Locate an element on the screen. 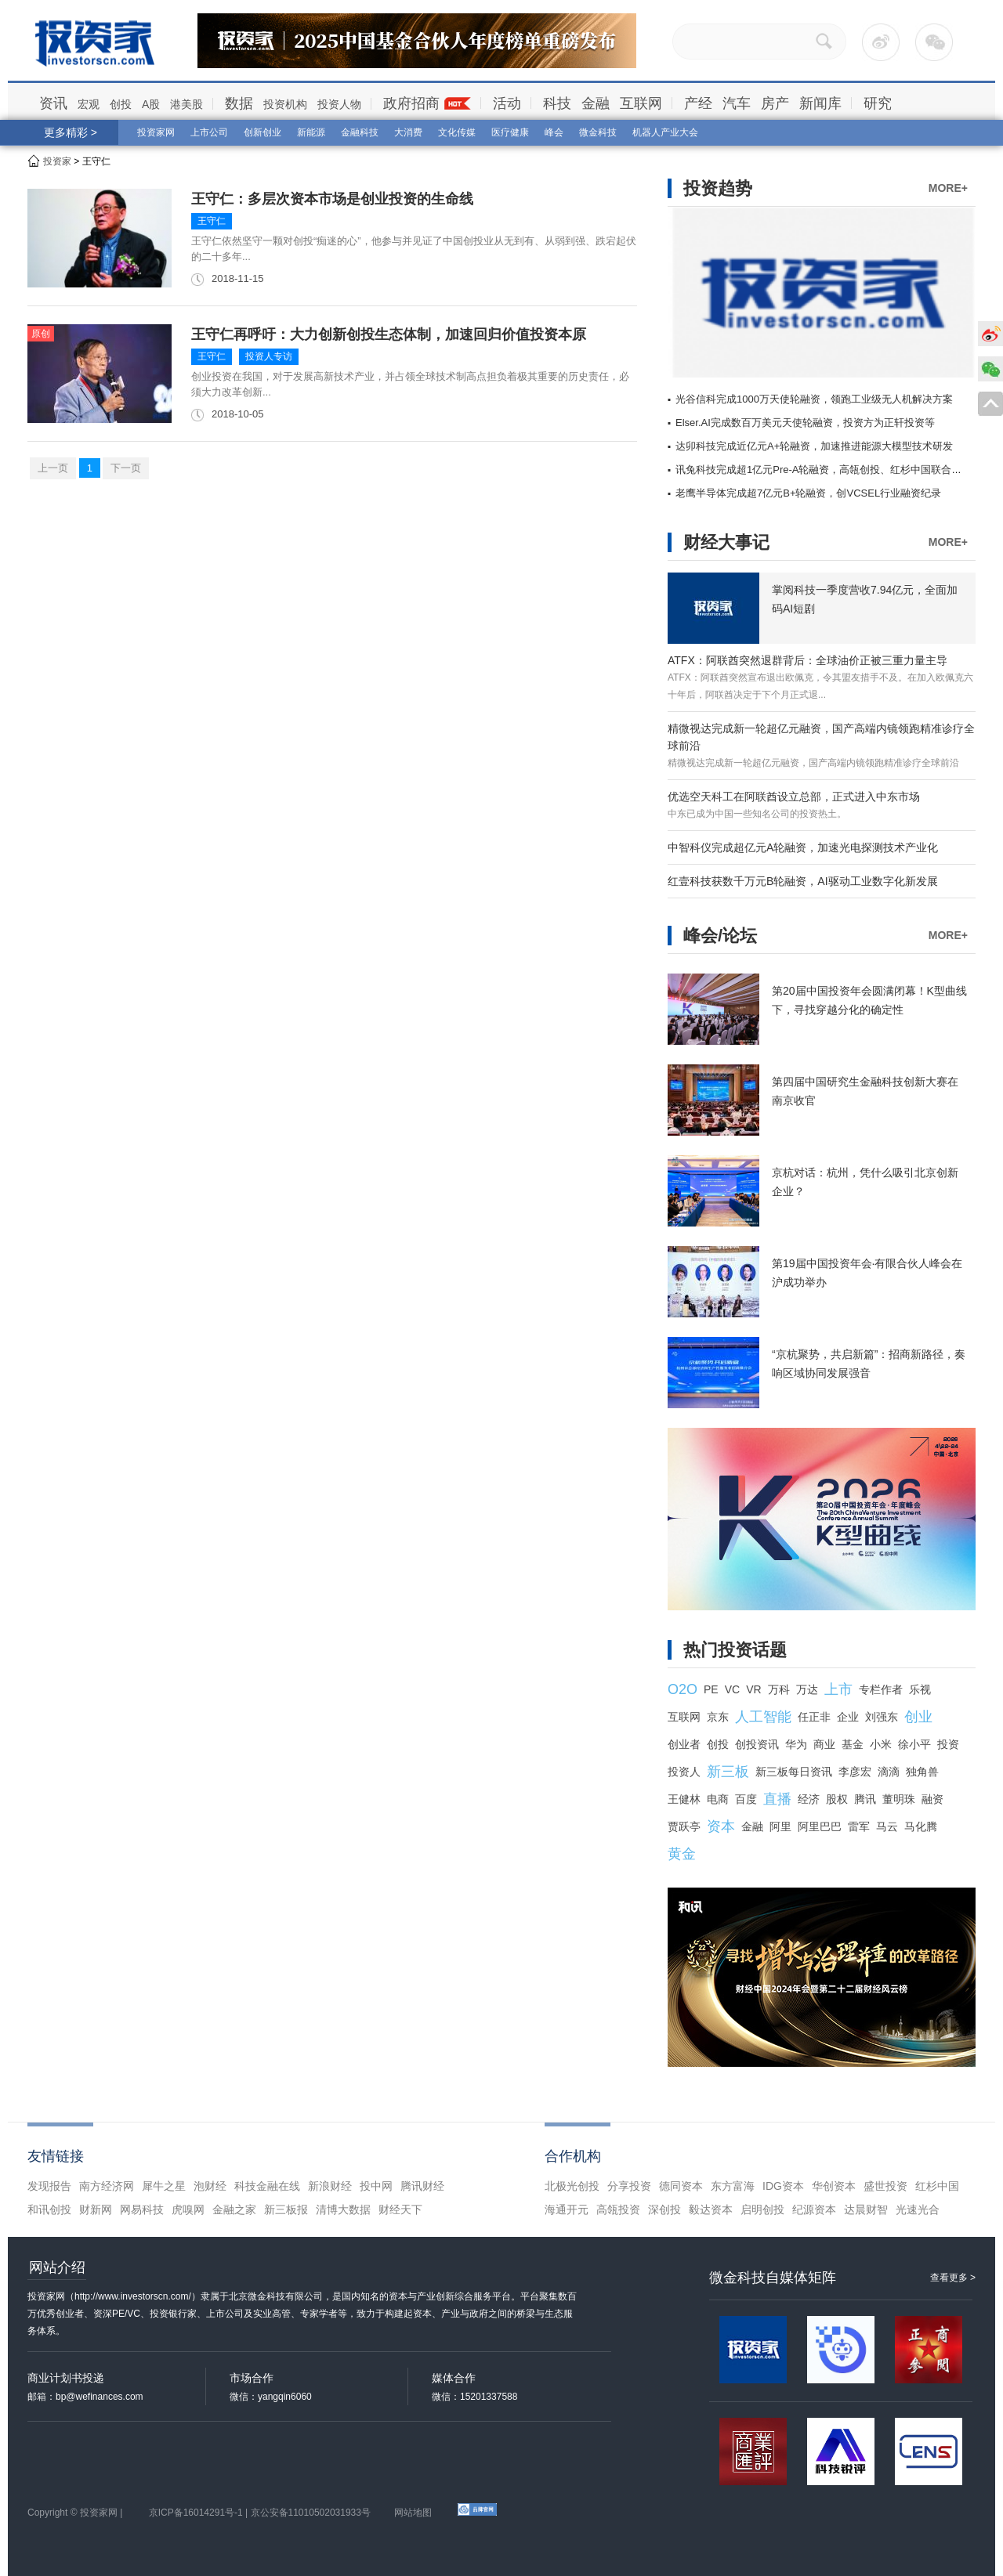  金融 is located at coordinates (595, 103).